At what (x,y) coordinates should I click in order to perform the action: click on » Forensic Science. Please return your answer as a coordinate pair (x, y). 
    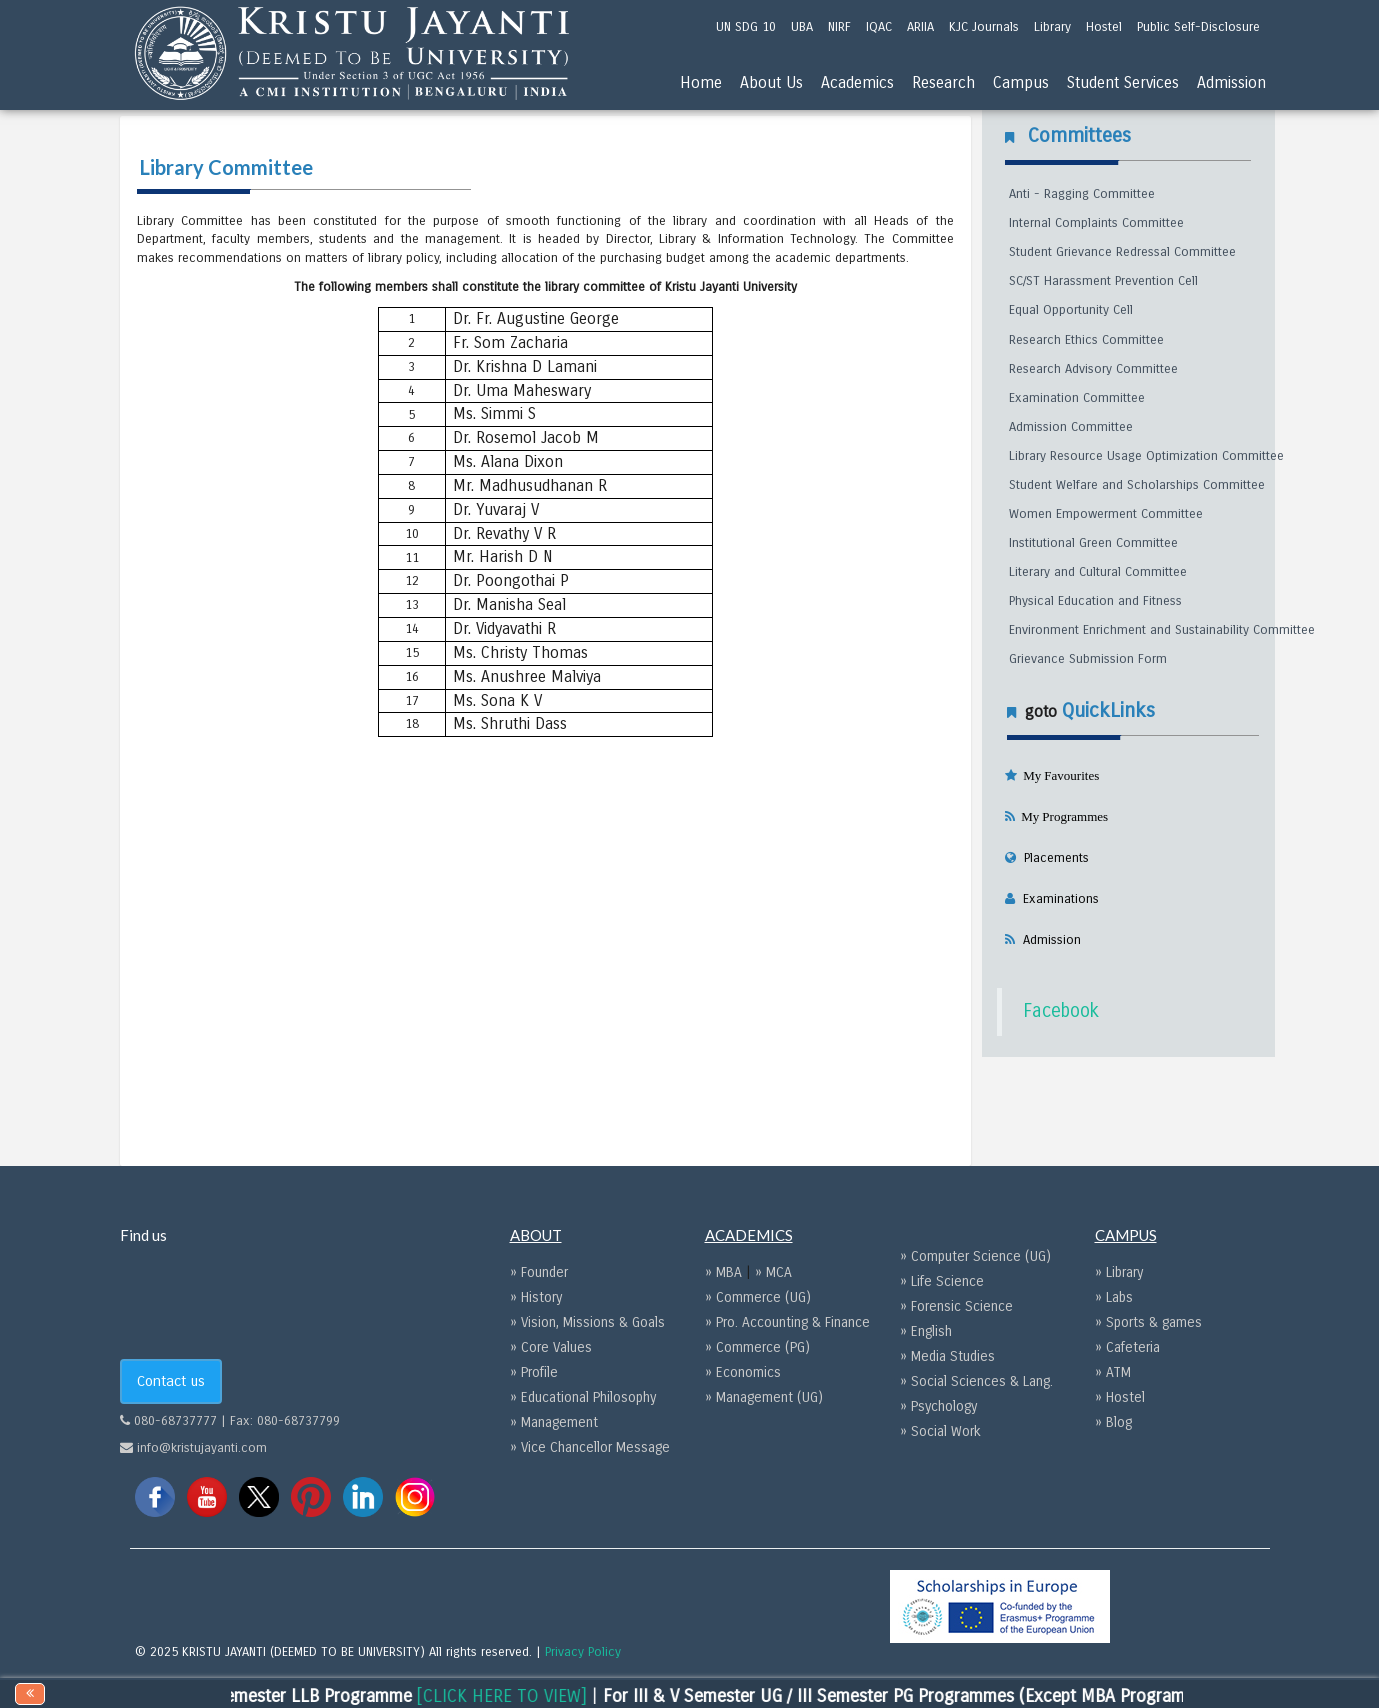
    Looking at the image, I should click on (956, 1306).